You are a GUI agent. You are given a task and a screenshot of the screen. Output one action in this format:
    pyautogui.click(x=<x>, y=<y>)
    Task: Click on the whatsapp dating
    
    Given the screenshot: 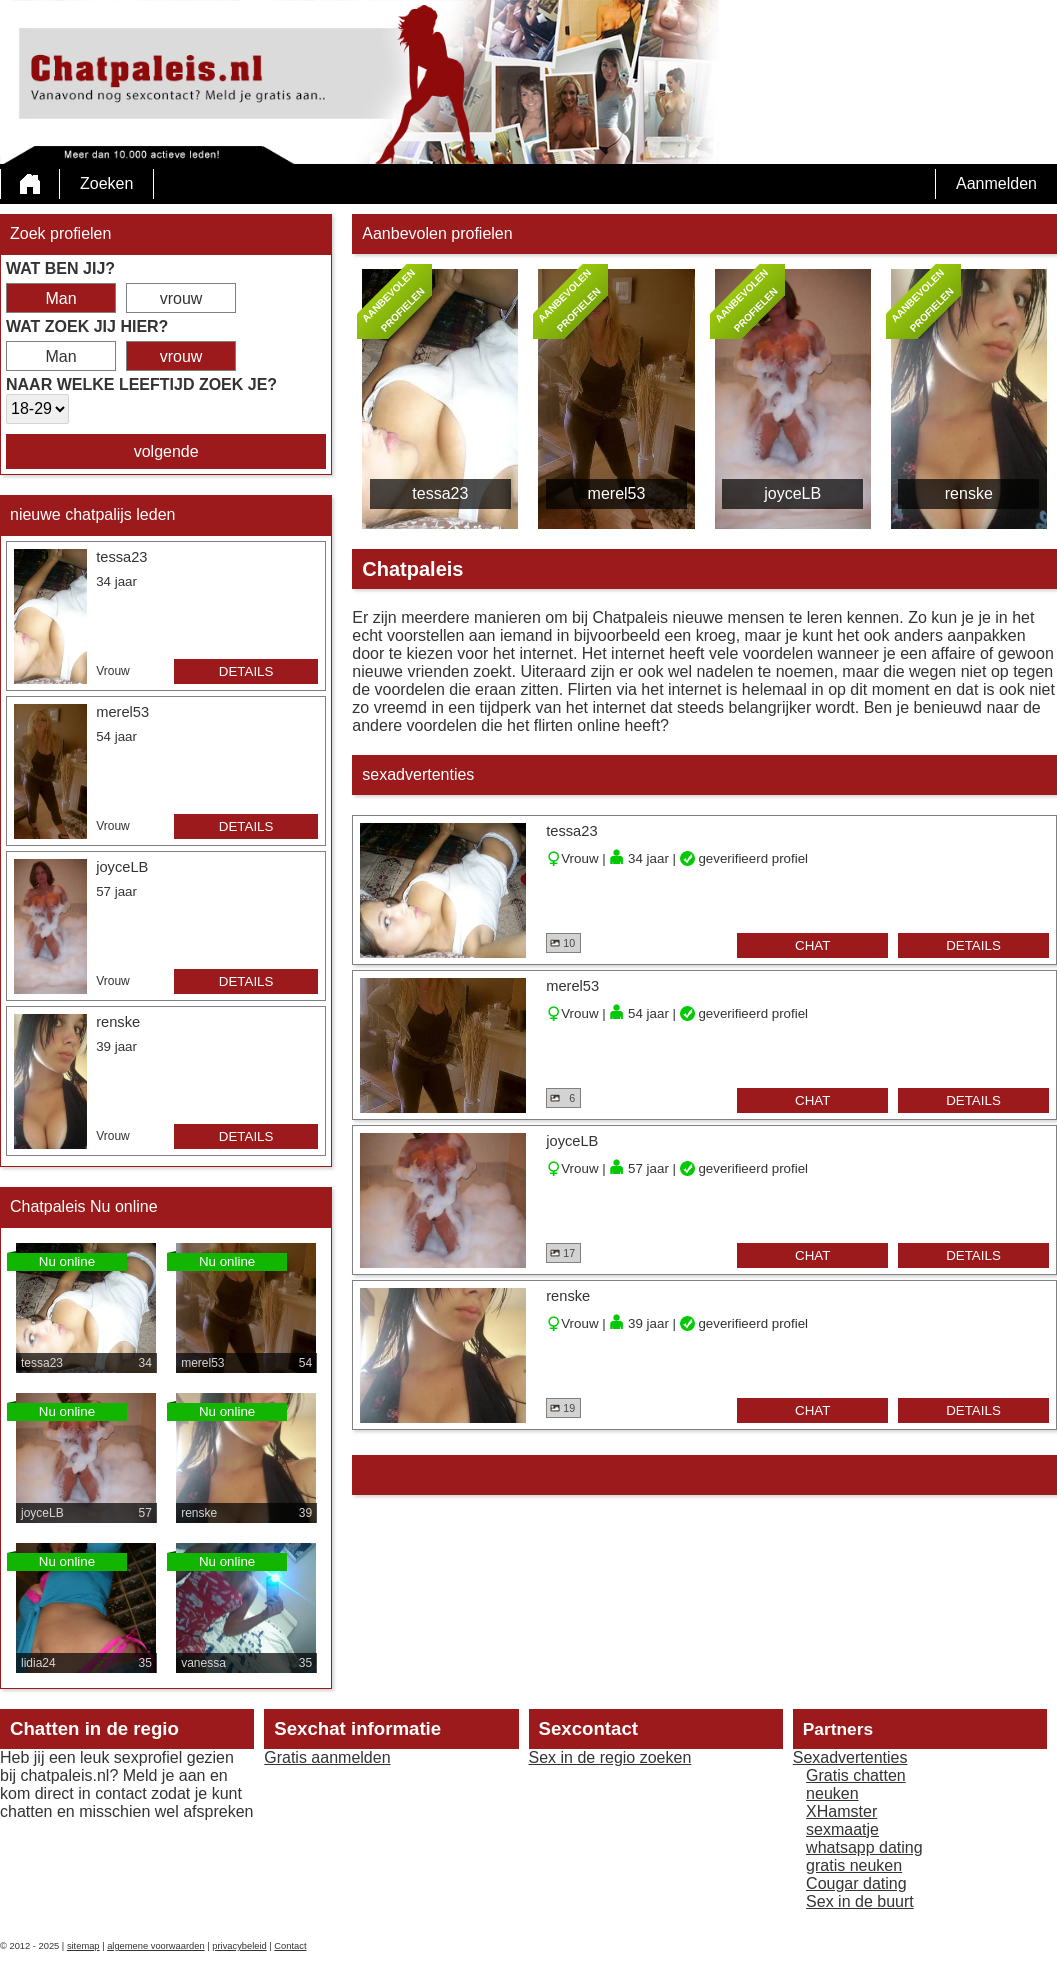 What is the action you would take?
    pyautogui.click(x=864, y=1847)
    